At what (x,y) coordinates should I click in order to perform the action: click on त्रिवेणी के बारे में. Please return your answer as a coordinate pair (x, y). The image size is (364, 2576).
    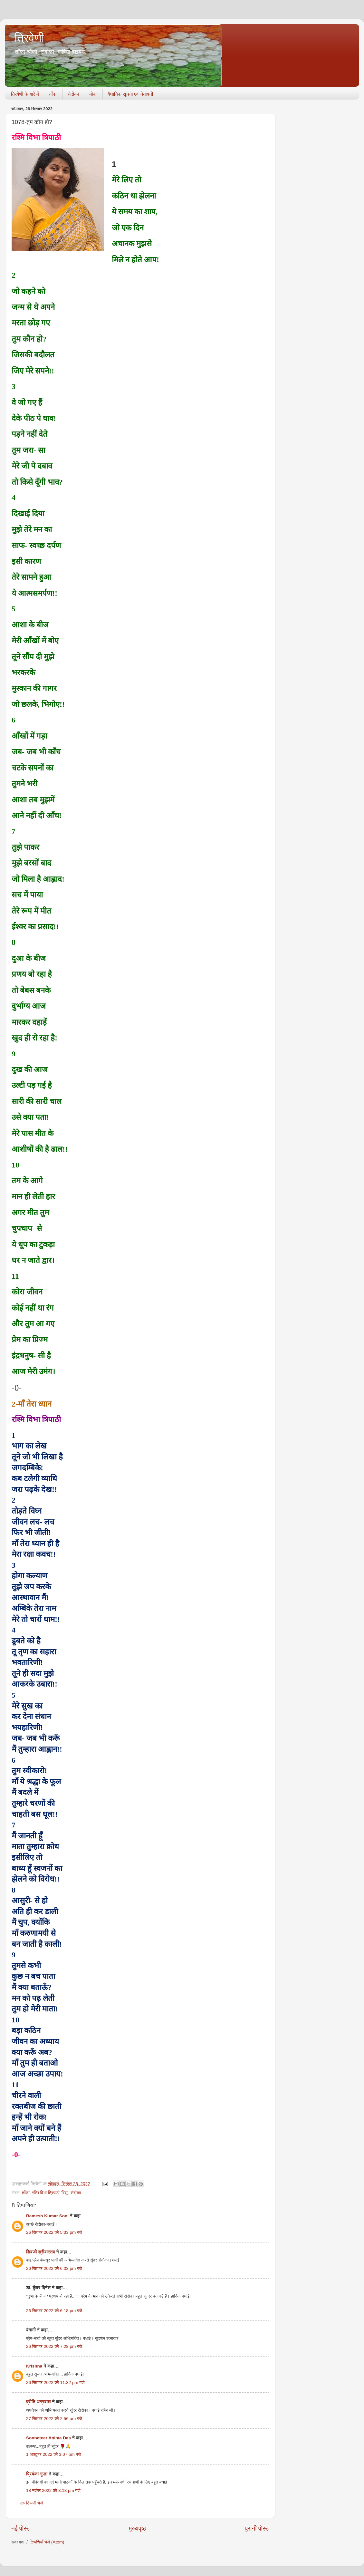
    Looking at the image, I should click on (25, 94).